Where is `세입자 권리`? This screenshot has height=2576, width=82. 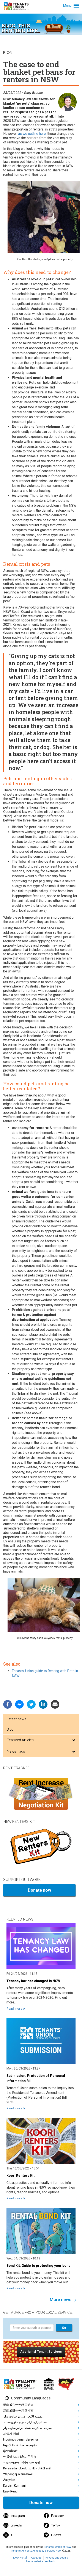 세입자 권리 is located at coordinates (11, 2433).